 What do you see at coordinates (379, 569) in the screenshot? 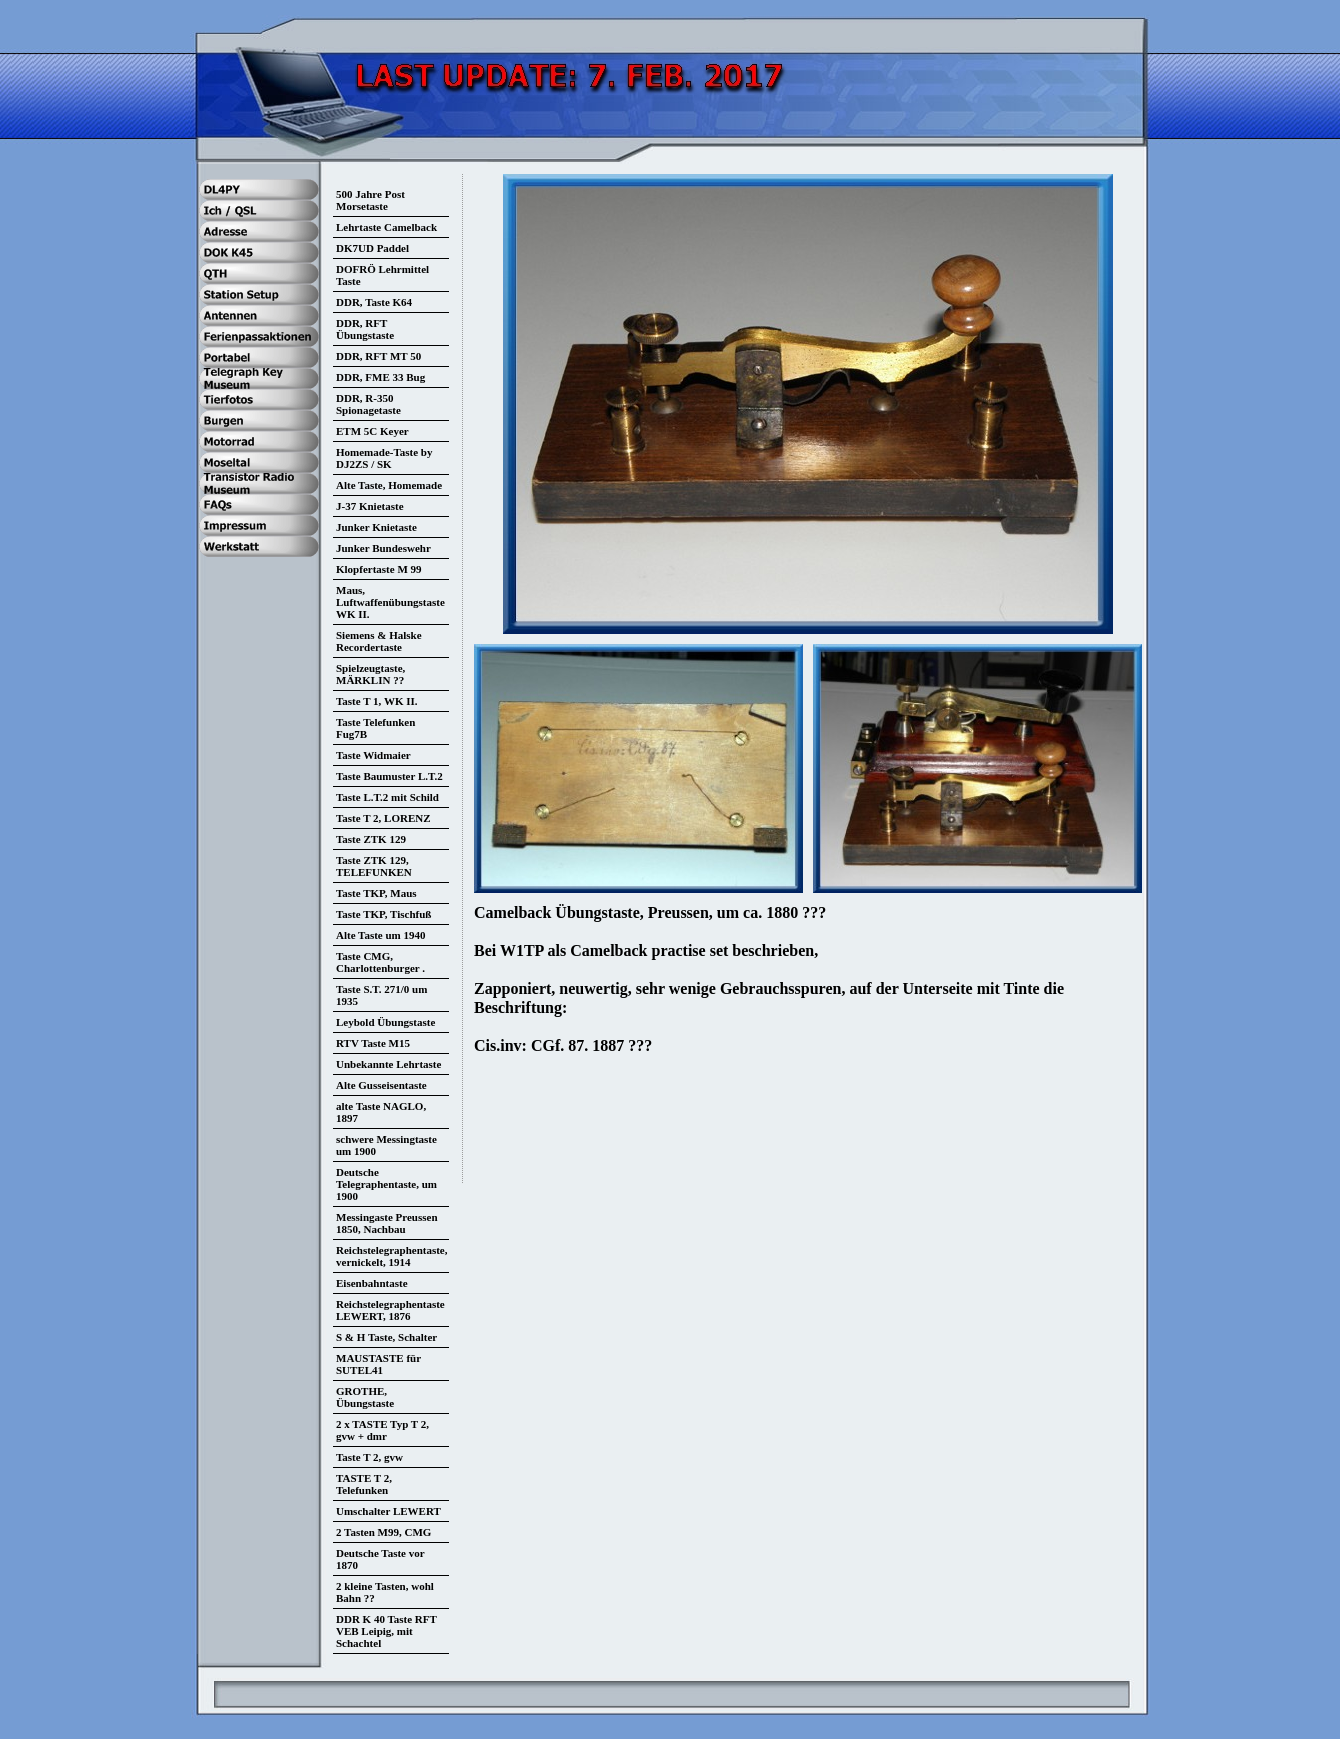
I see `Klopfertaste M 99` at bounding box center [379, 569].